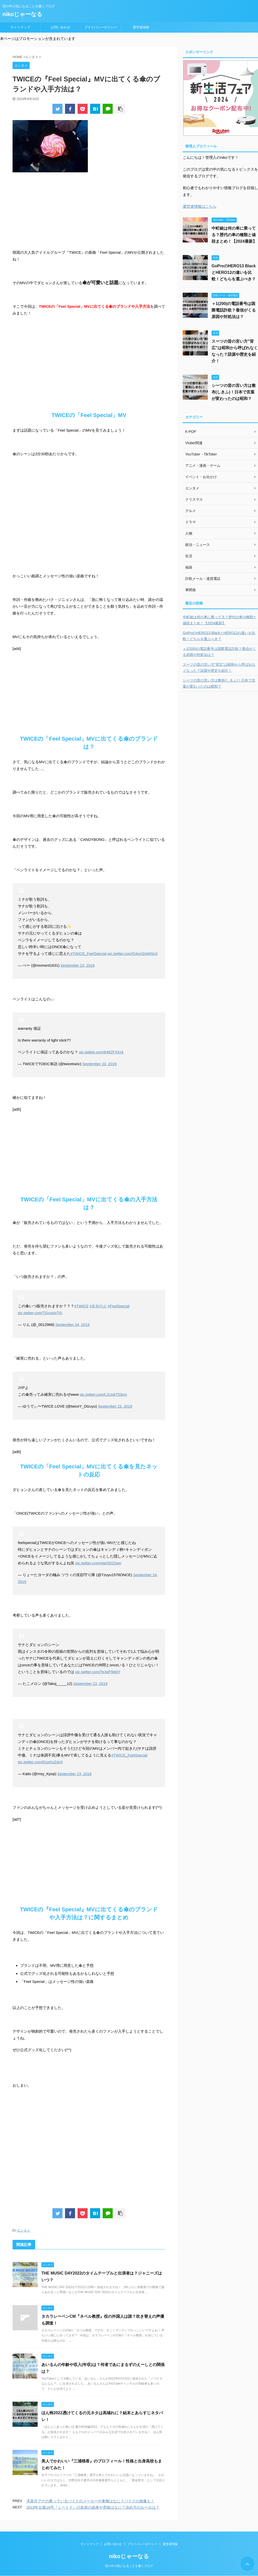 The height and width of the screenshot is (2576, 258). Describe the element at coordinates (98, 1306) in the screenshot. I see `#트와이스` at that location.